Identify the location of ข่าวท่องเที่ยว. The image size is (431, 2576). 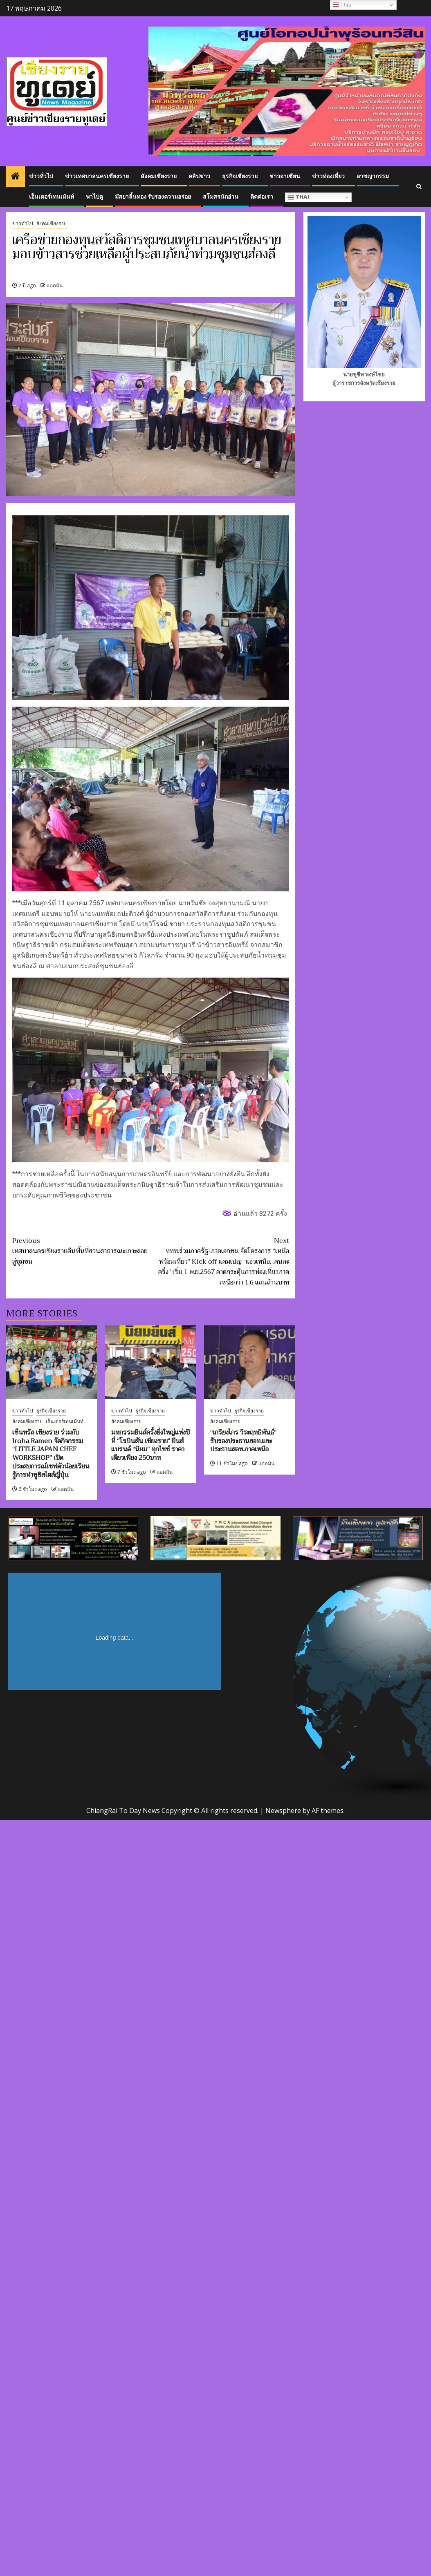
(328, 176).